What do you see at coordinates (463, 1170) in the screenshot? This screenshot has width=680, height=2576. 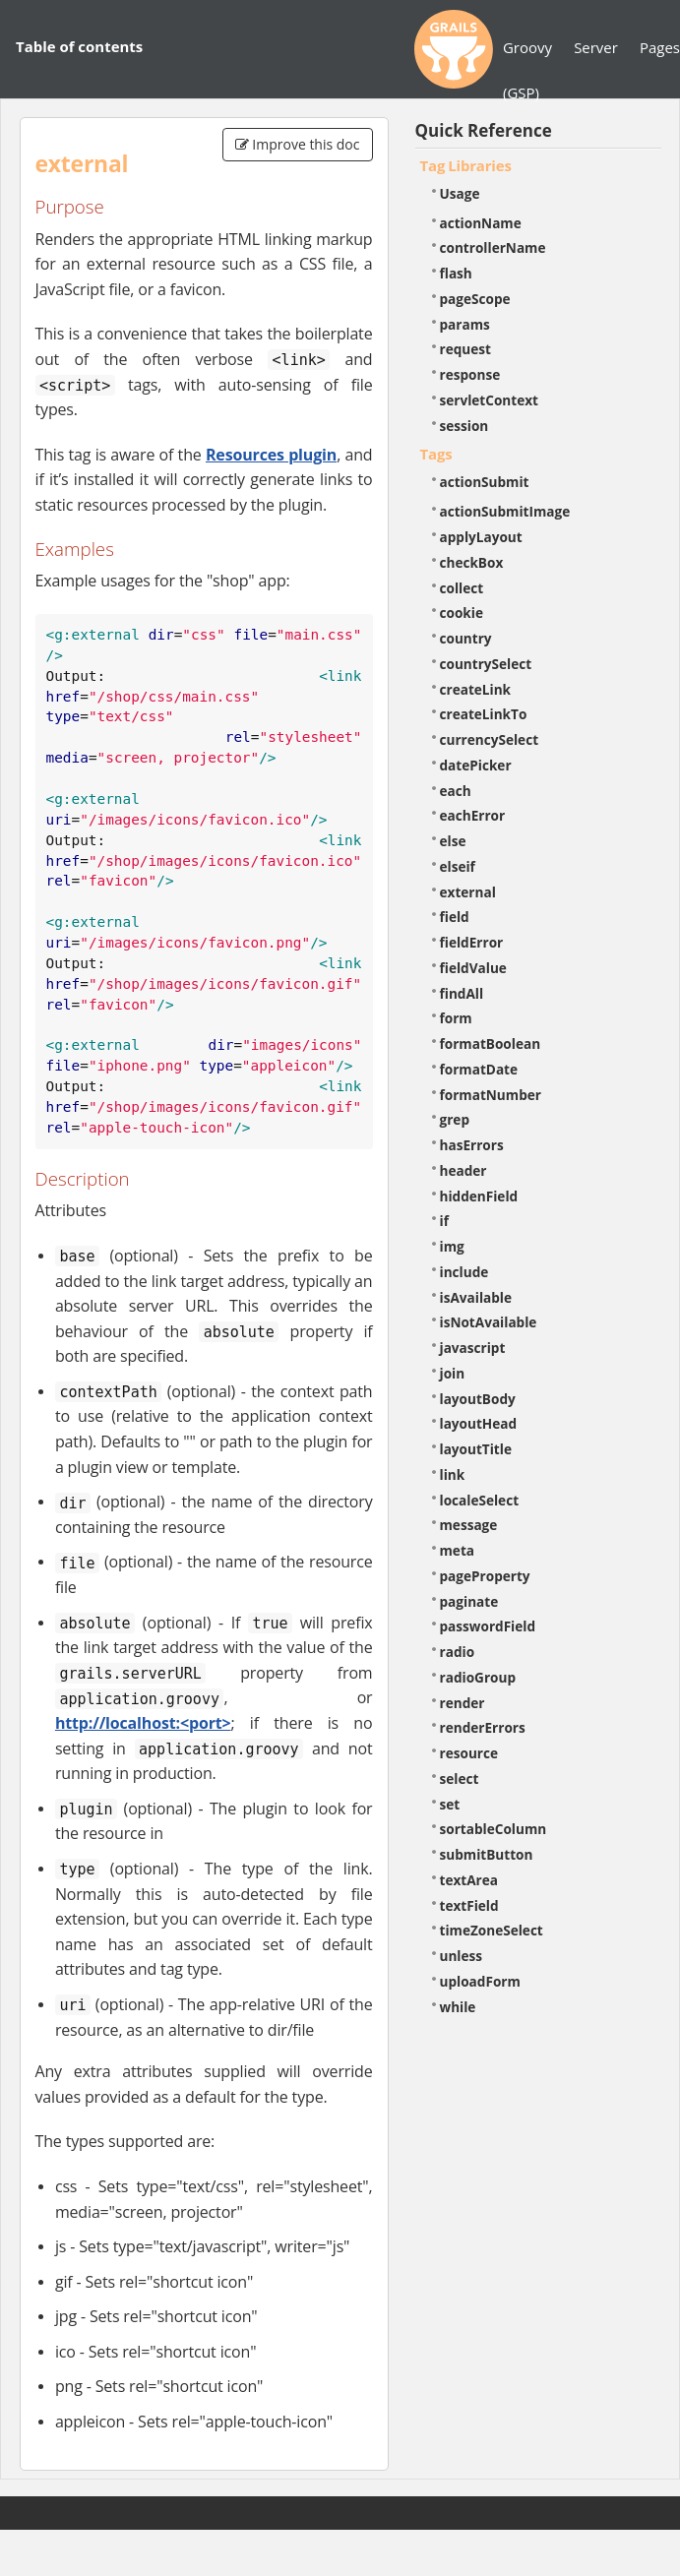 I see `header` at bounding box center [463, 1170].